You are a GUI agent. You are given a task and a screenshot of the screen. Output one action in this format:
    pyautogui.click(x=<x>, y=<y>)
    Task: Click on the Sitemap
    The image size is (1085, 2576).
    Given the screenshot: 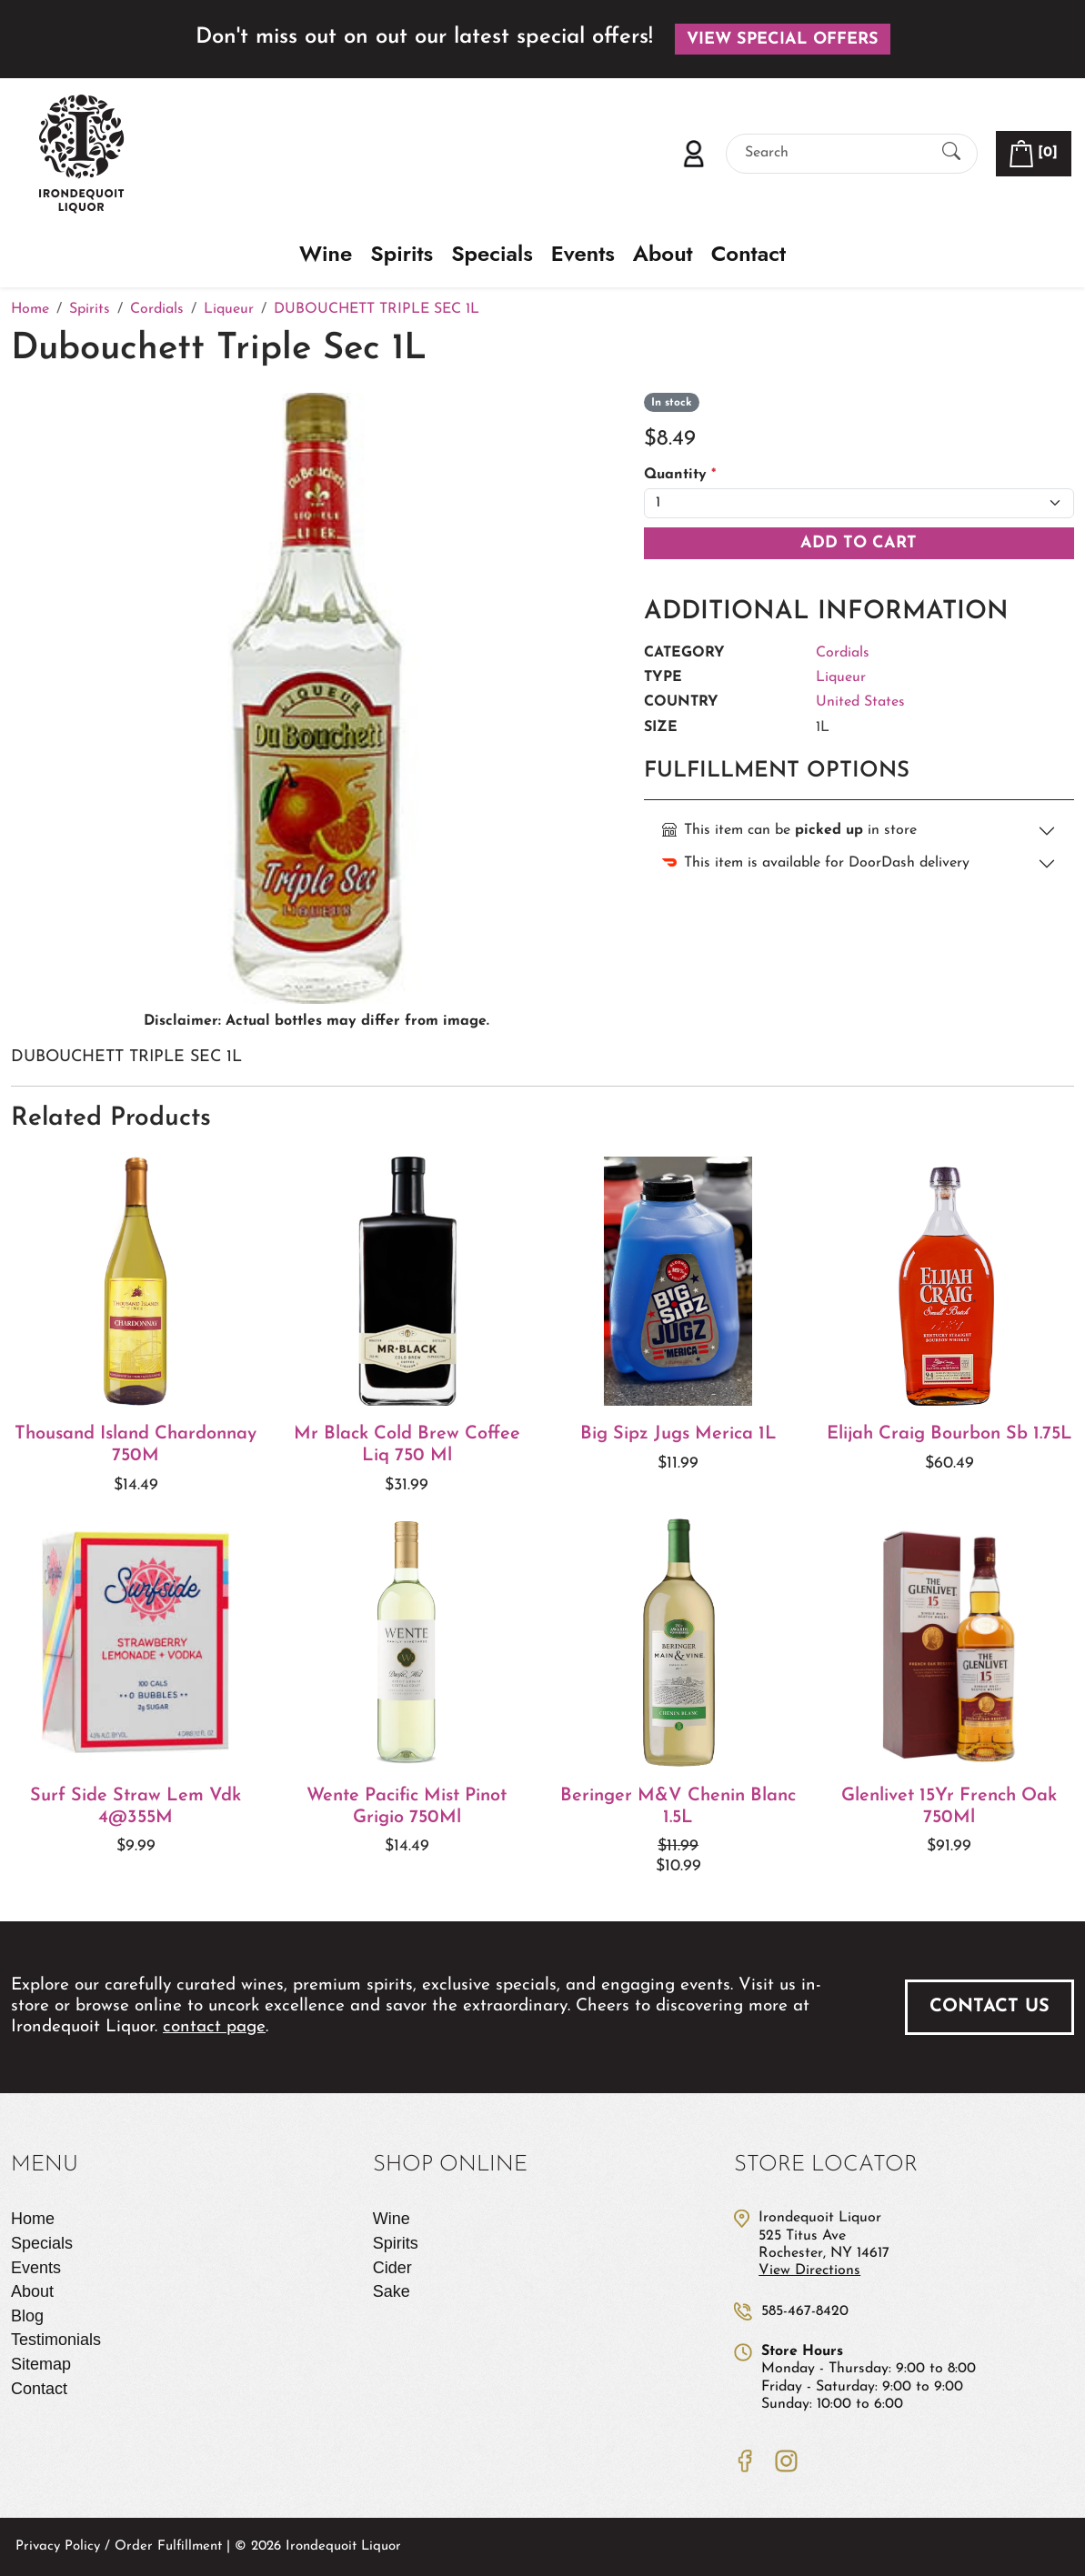 What is the action you would take?
    pyautogui.click(x=41, y=2364)
    